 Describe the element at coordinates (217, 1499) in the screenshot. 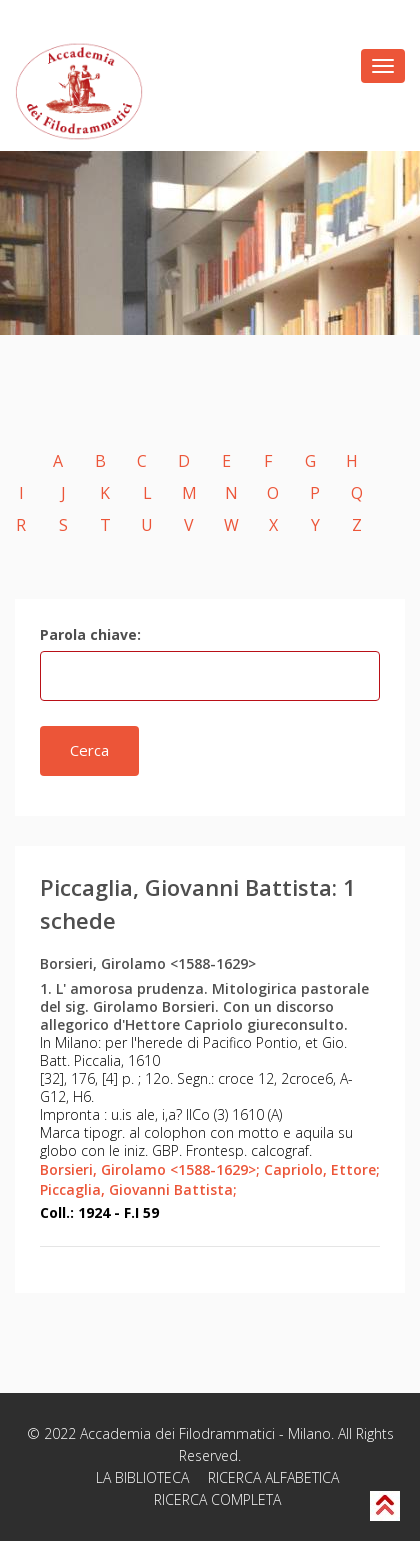

I see `RICERCA COMPLETA` at that location.